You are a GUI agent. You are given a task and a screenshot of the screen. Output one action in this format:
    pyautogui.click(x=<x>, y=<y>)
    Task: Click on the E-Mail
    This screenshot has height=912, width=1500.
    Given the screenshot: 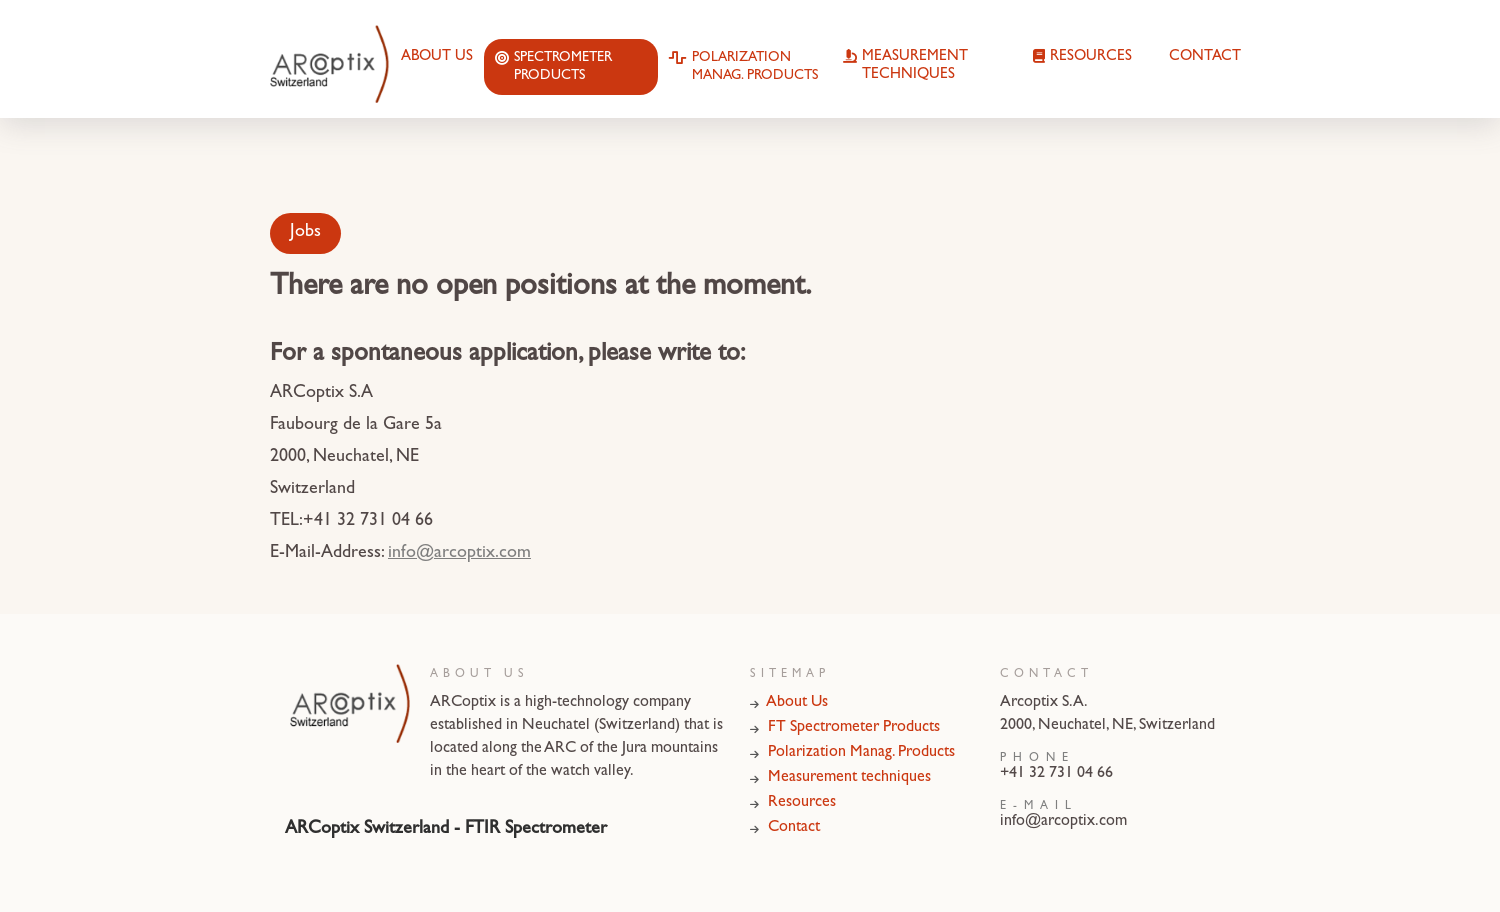 What is the action you would take?
    pyautogui.click(x=1039, y=807)
    